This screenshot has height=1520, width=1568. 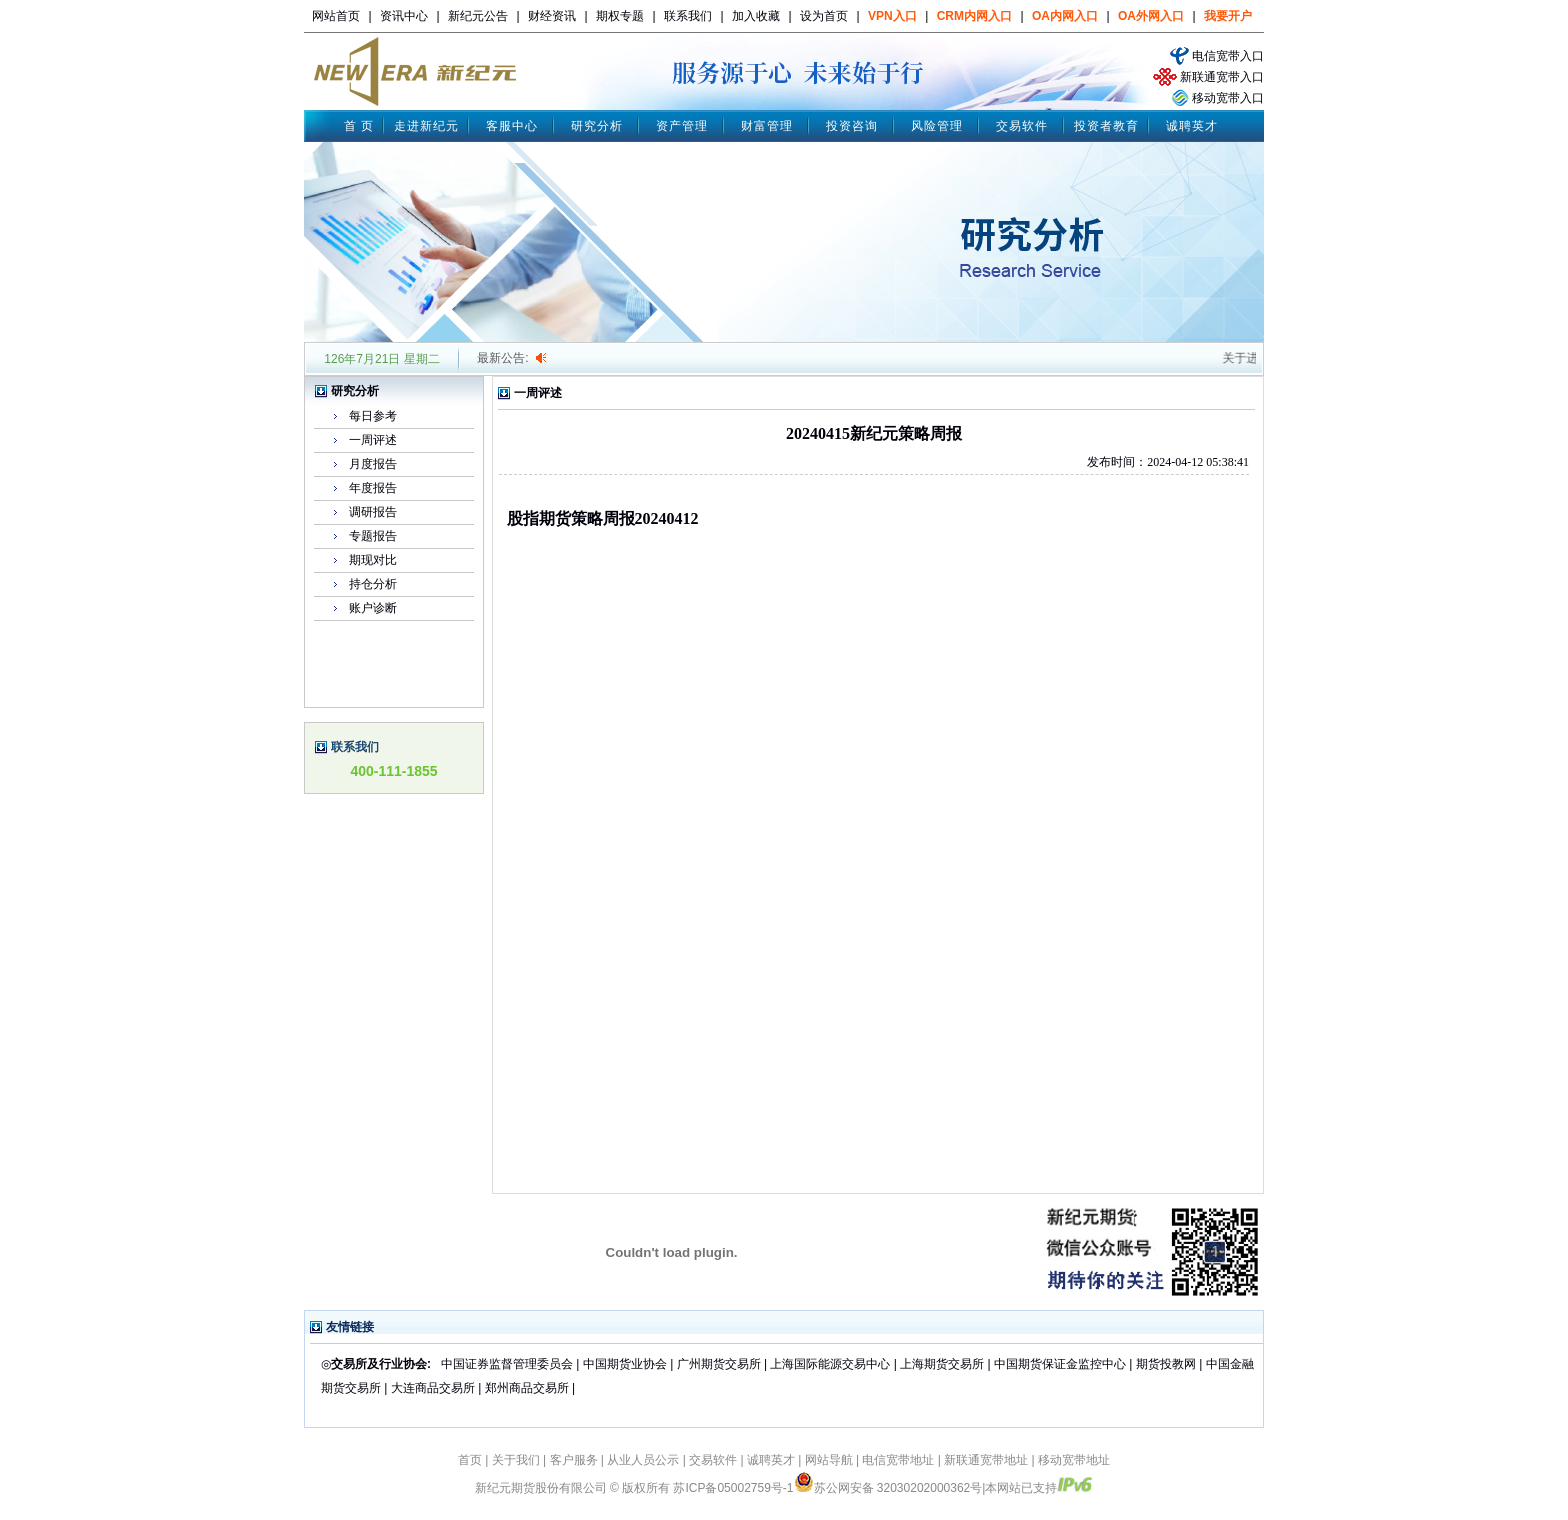 What do you see at coordinates (603, 518) in the screenshot?
I see `股指期货策略周报20240412` at bounding box center [603, 518].